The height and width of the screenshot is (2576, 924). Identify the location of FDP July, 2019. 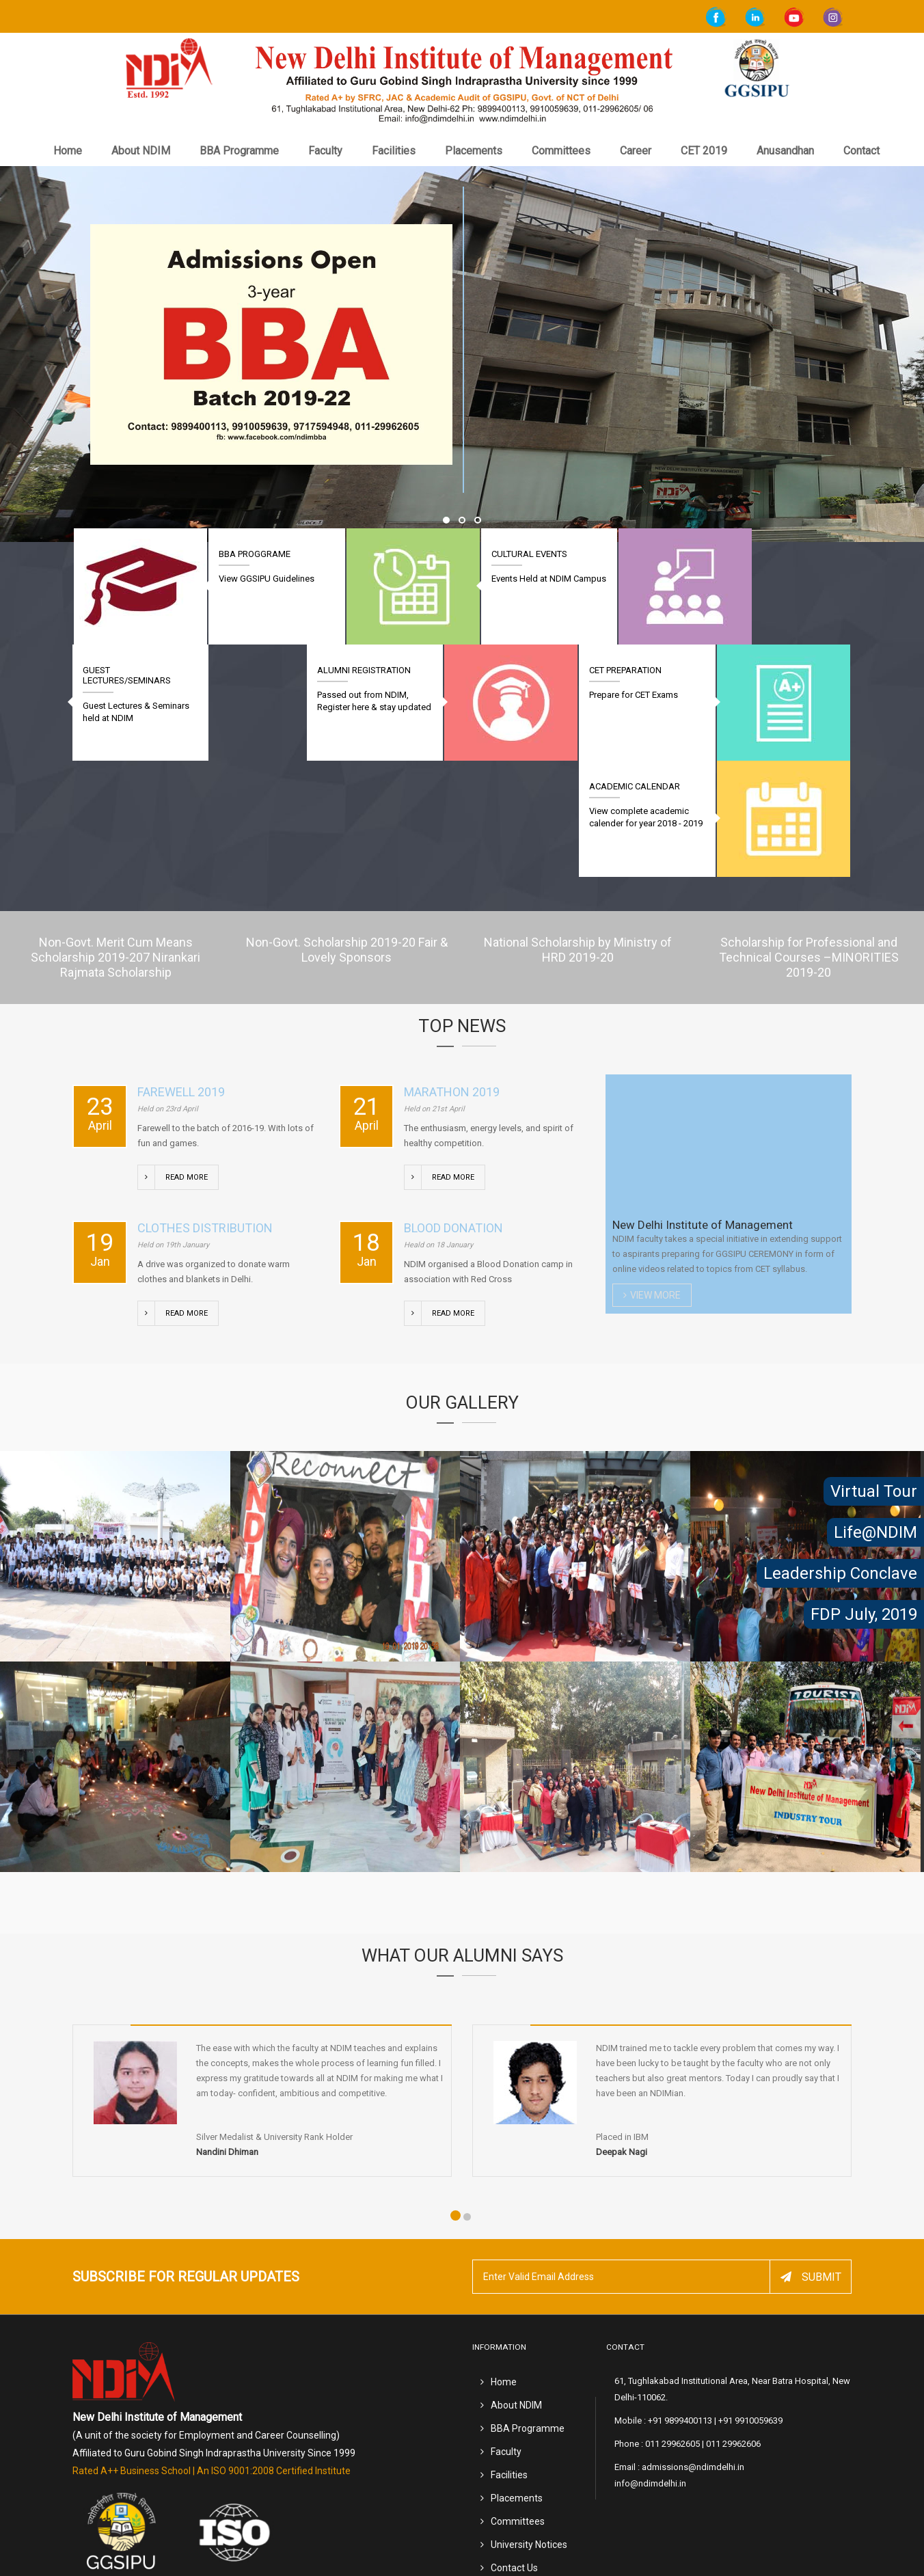
(864, 1614).